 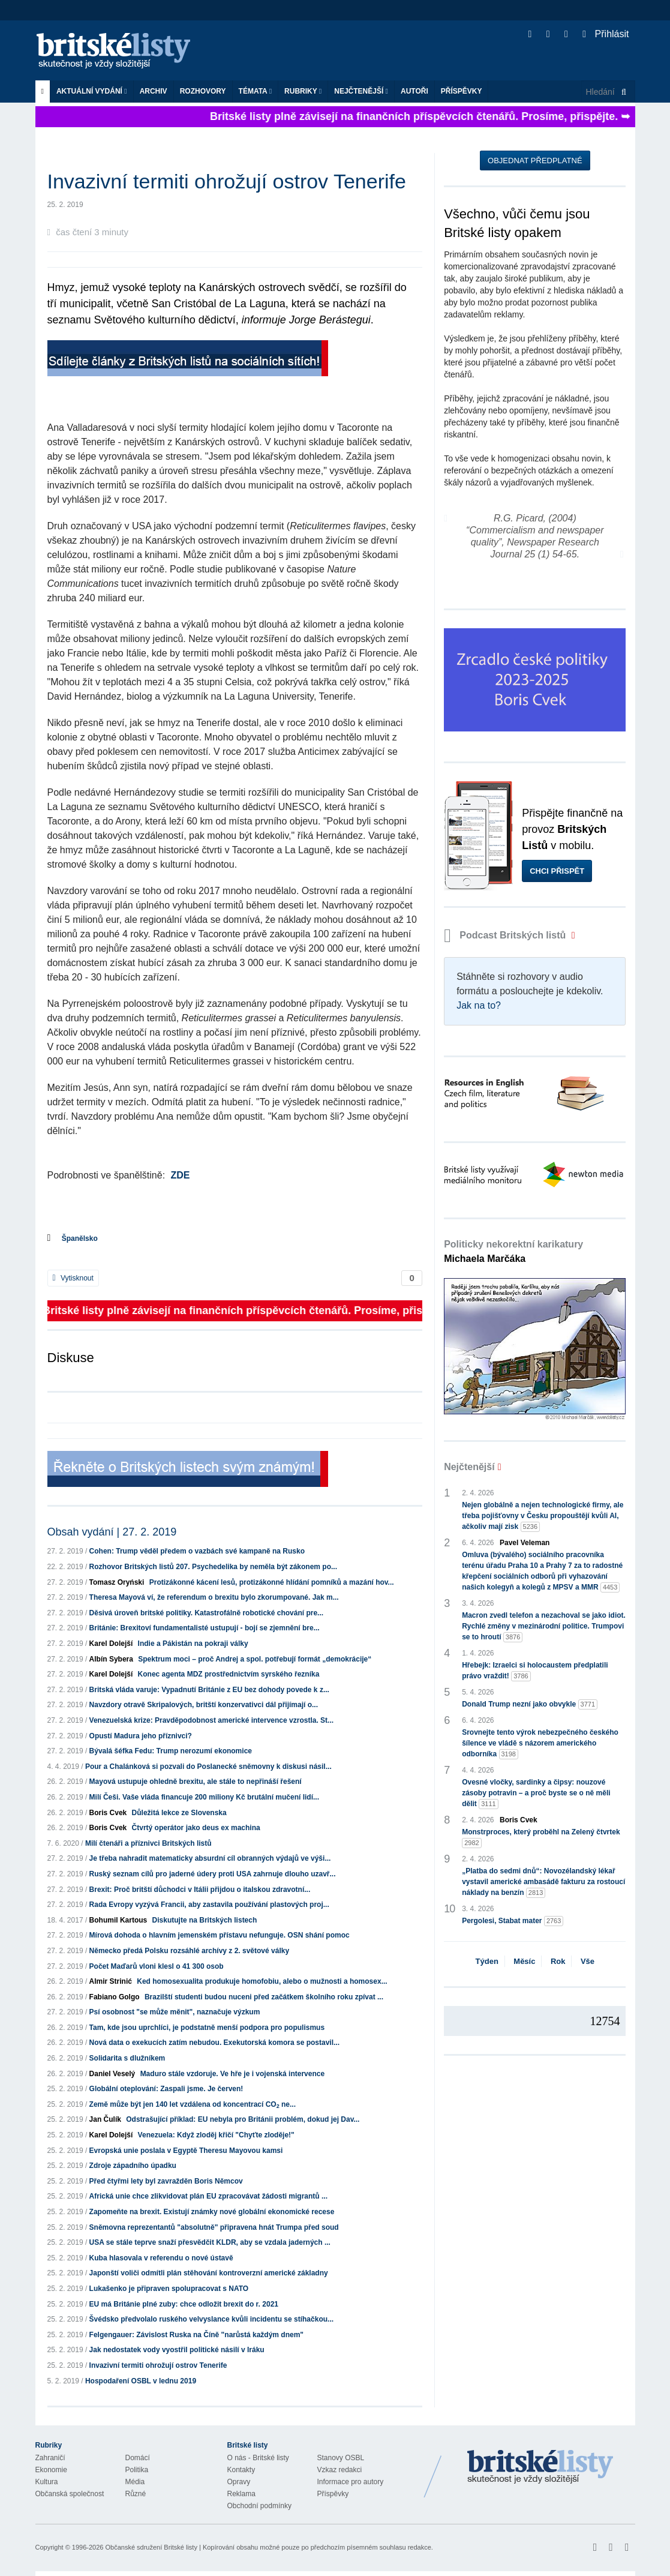 What do you see at coordinates (208, 2273) in the screenshot?
I see `Japonští voliči odmítli plán stěhování kontroverzní americké základny` at bounding box center [208, 2273].